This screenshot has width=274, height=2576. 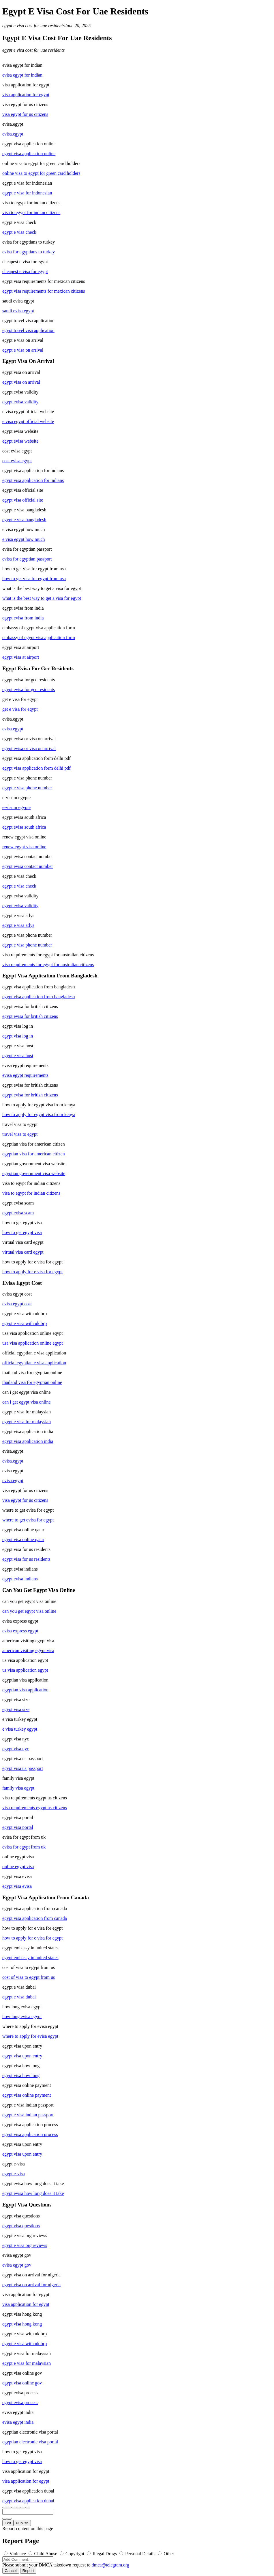 What do you see at coordinates (27, 787) in the screenshot?
I see `egypt e visa phone number` at bounding box center [27, 787].